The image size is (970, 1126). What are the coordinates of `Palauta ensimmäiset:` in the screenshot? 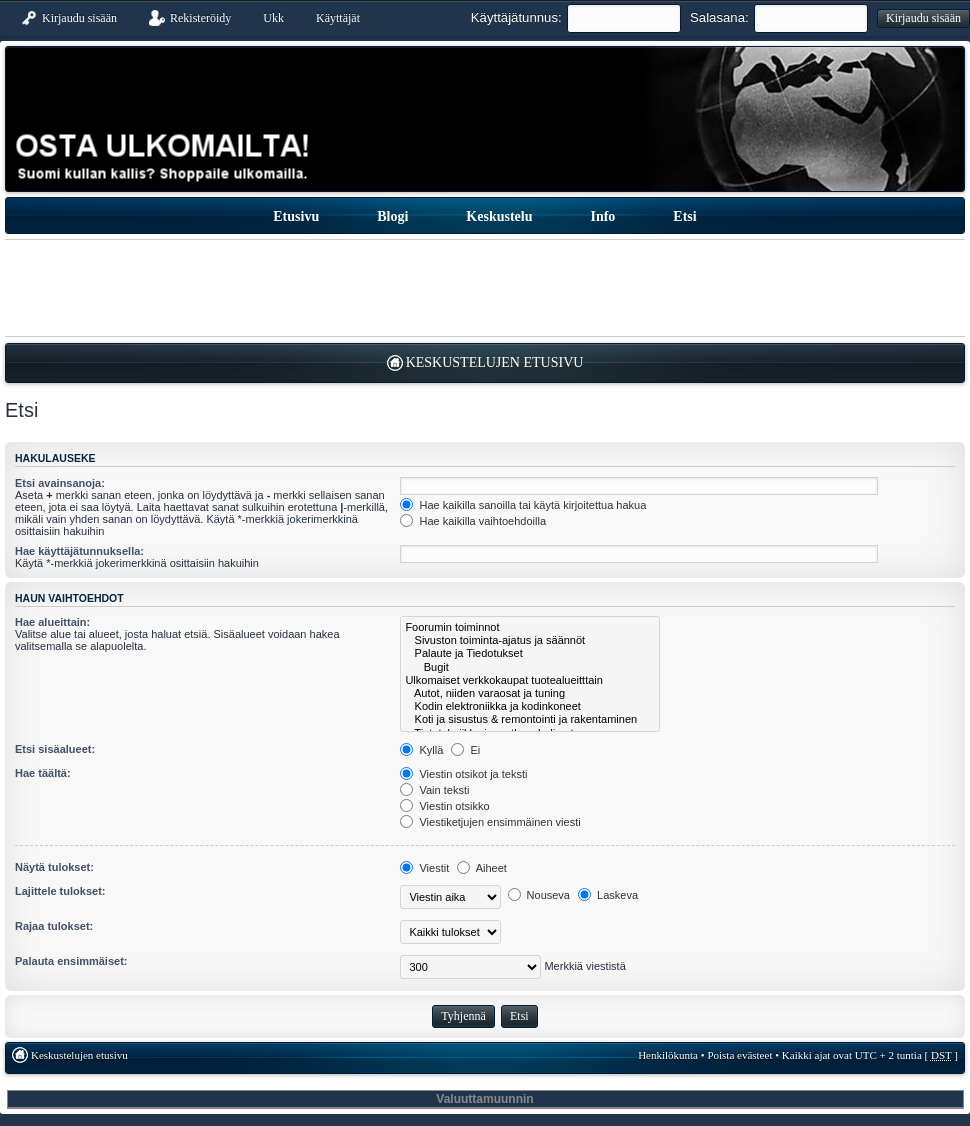 It's located at (71, 961).